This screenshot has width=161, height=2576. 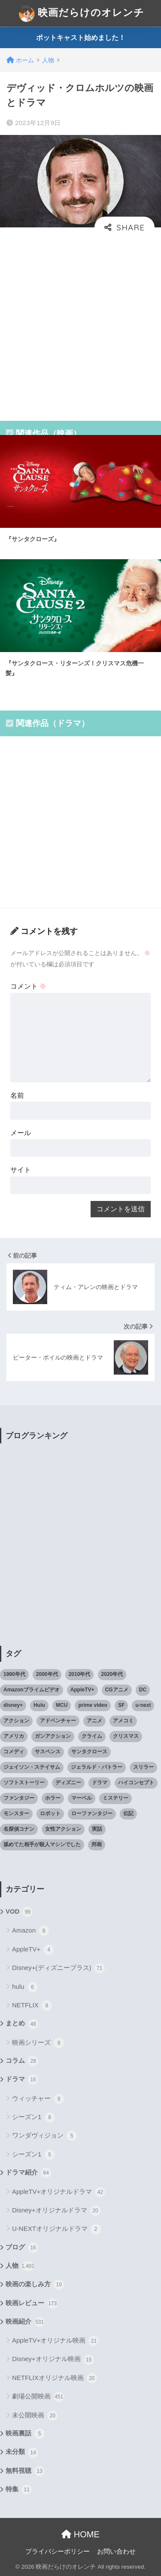 I want to click on 映画だらけのオレンチ, so click(x=82, y=13).